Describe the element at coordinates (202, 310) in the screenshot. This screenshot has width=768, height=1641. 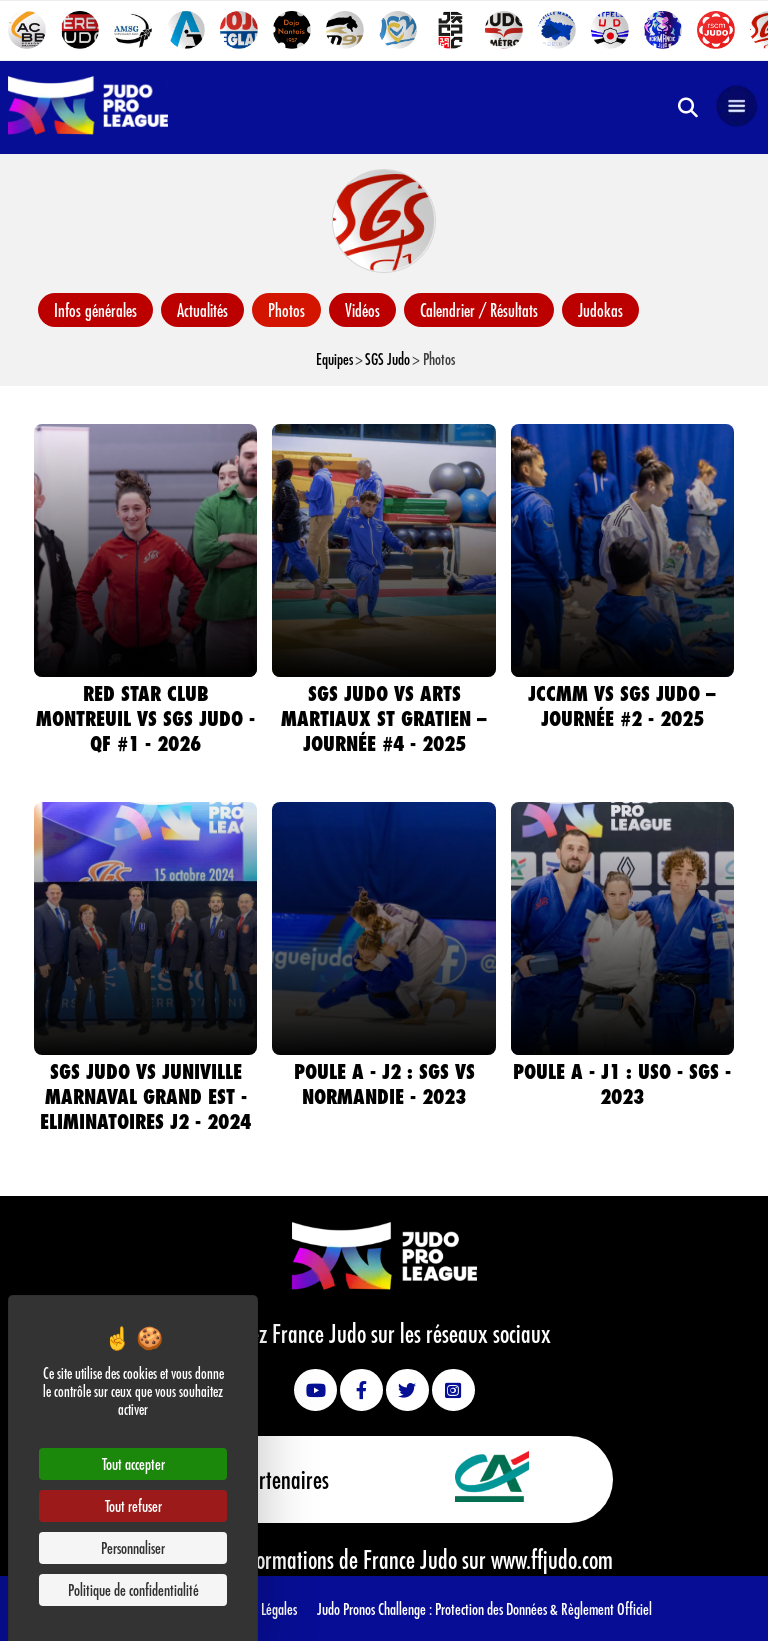
I see `Actualités` at that location.